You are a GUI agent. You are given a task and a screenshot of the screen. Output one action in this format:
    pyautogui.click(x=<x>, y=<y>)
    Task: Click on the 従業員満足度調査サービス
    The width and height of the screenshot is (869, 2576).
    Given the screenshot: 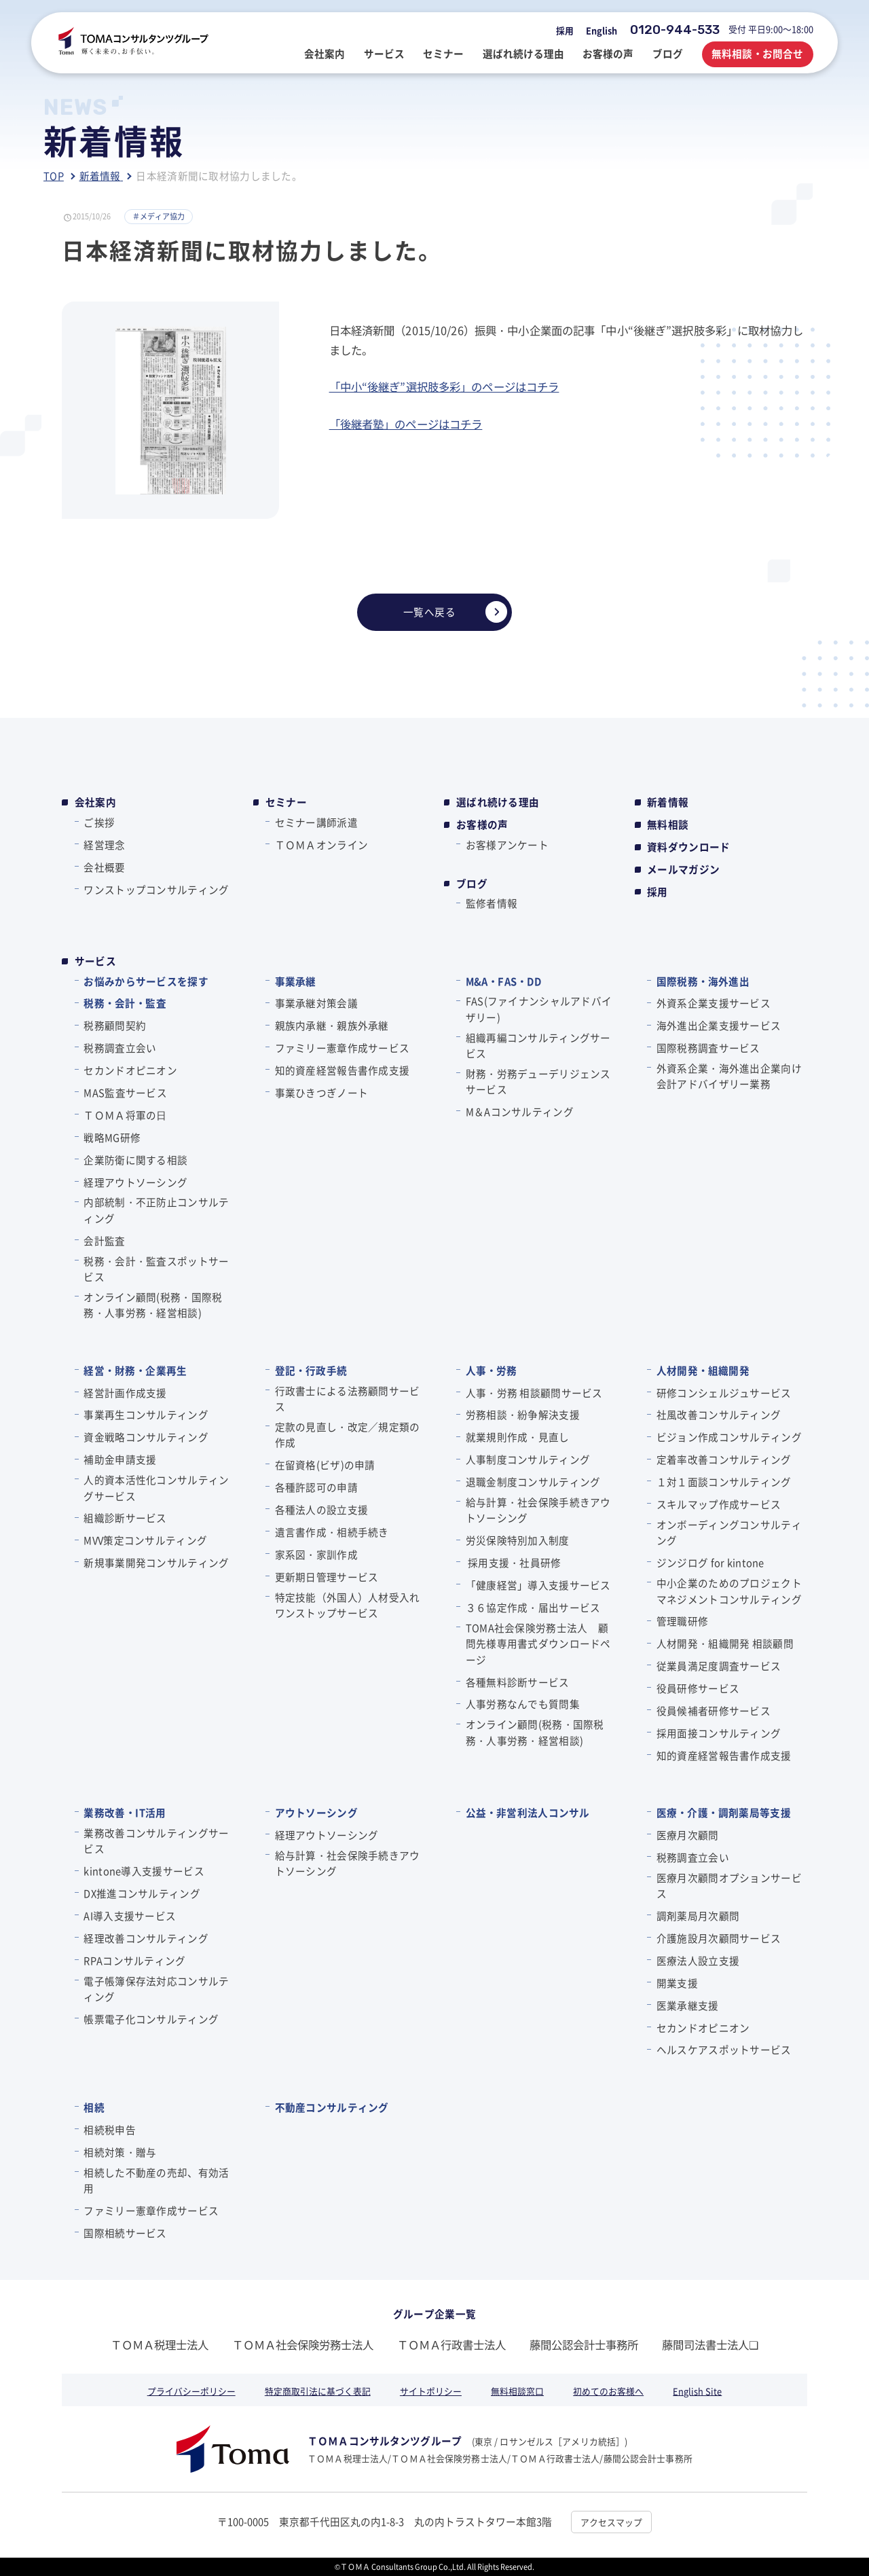 What is the action you would take?
    pyautogui.click(x=719, y=1665)
    